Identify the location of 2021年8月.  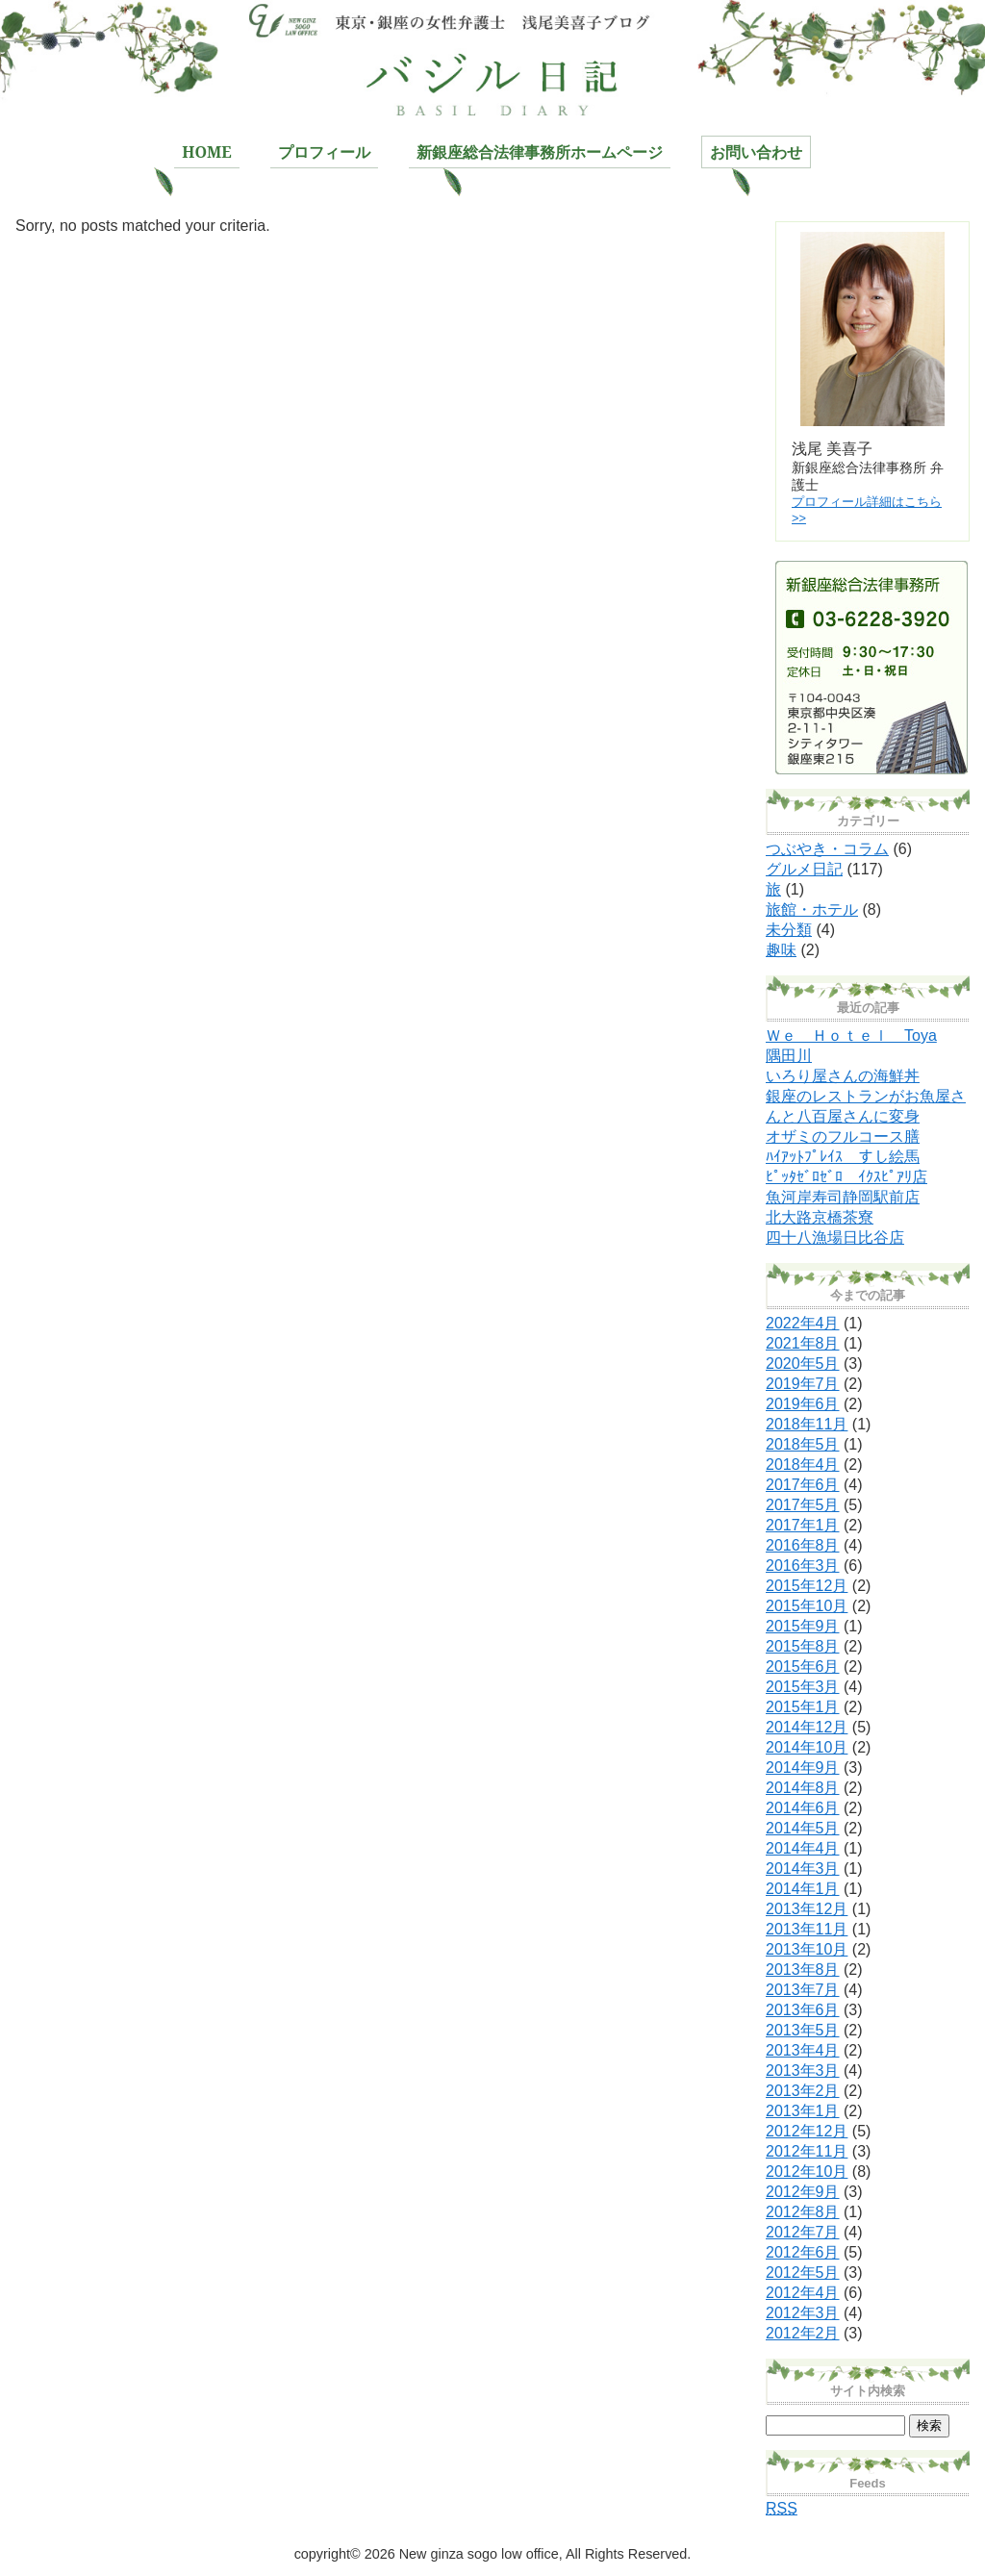
(803, 1343).